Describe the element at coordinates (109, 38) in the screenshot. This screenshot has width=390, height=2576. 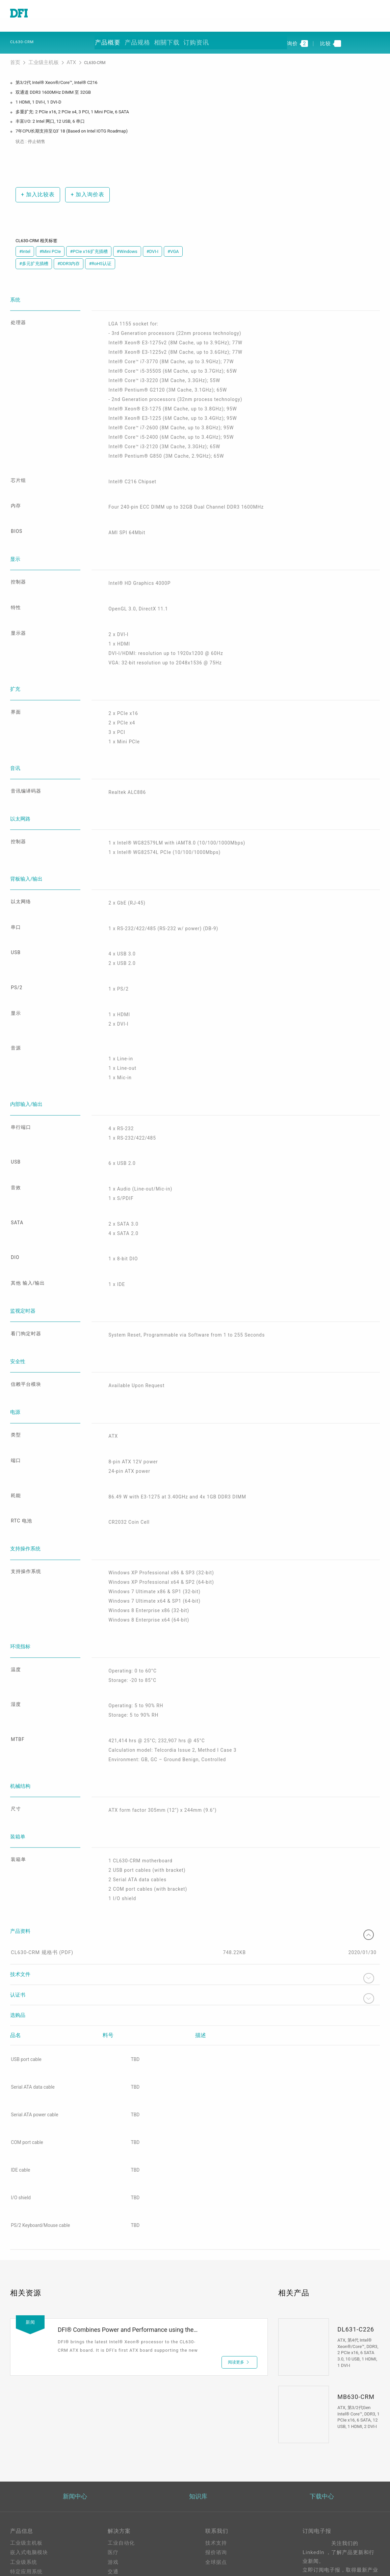
I see `产品概要` at that location.